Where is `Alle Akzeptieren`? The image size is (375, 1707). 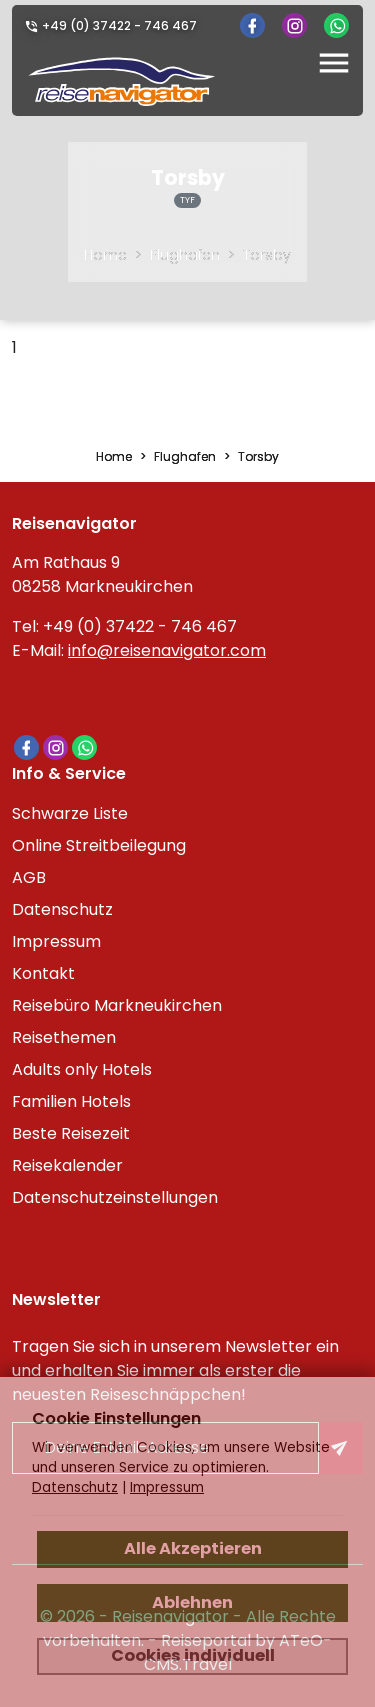
Alle Akzeptieren is located at coordinates (193, 1548).